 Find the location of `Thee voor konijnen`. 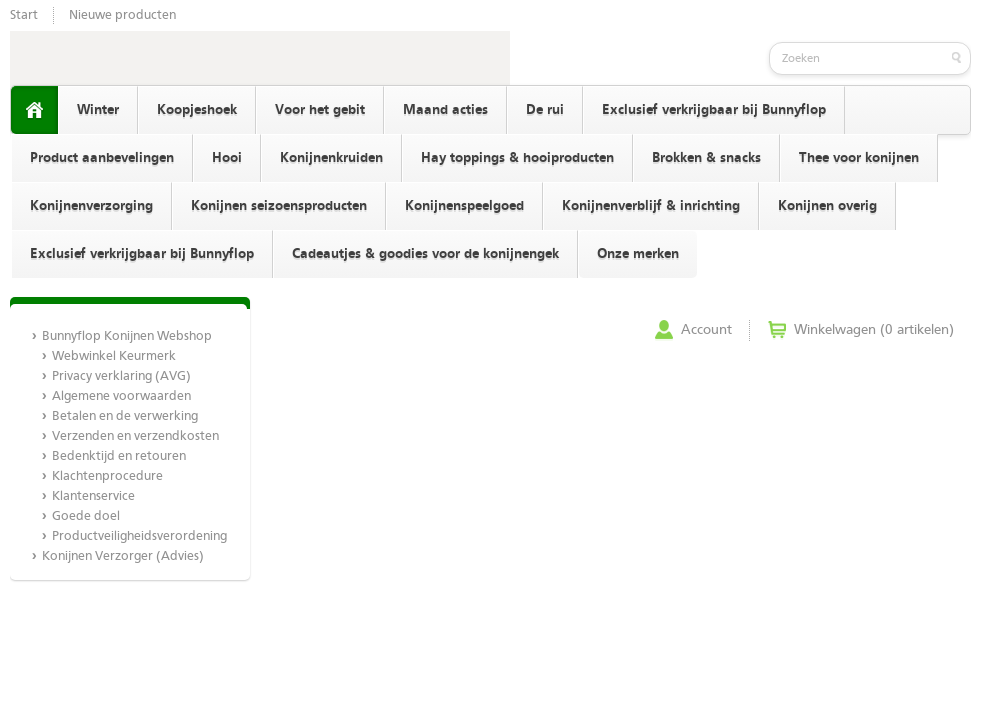

Thee voor konijnen is located at coordinates (859, 158).